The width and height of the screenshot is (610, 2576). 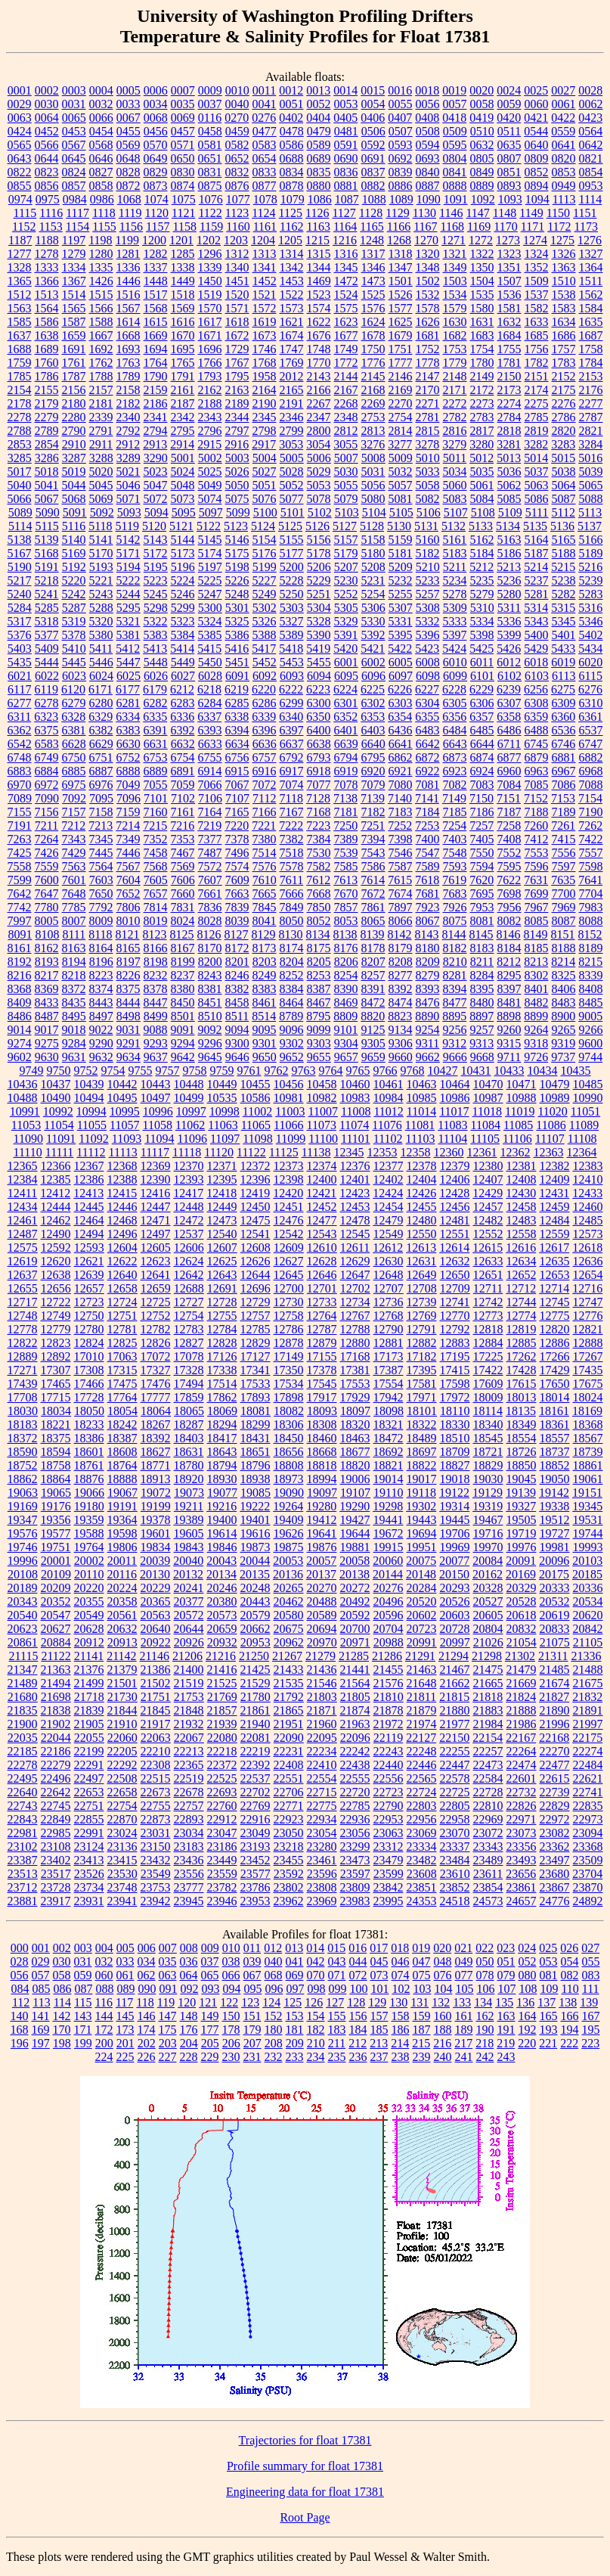 What do you see at coordinates (536, 90) in the screenshot?
I see `0025` at bounding box center [536, 90].